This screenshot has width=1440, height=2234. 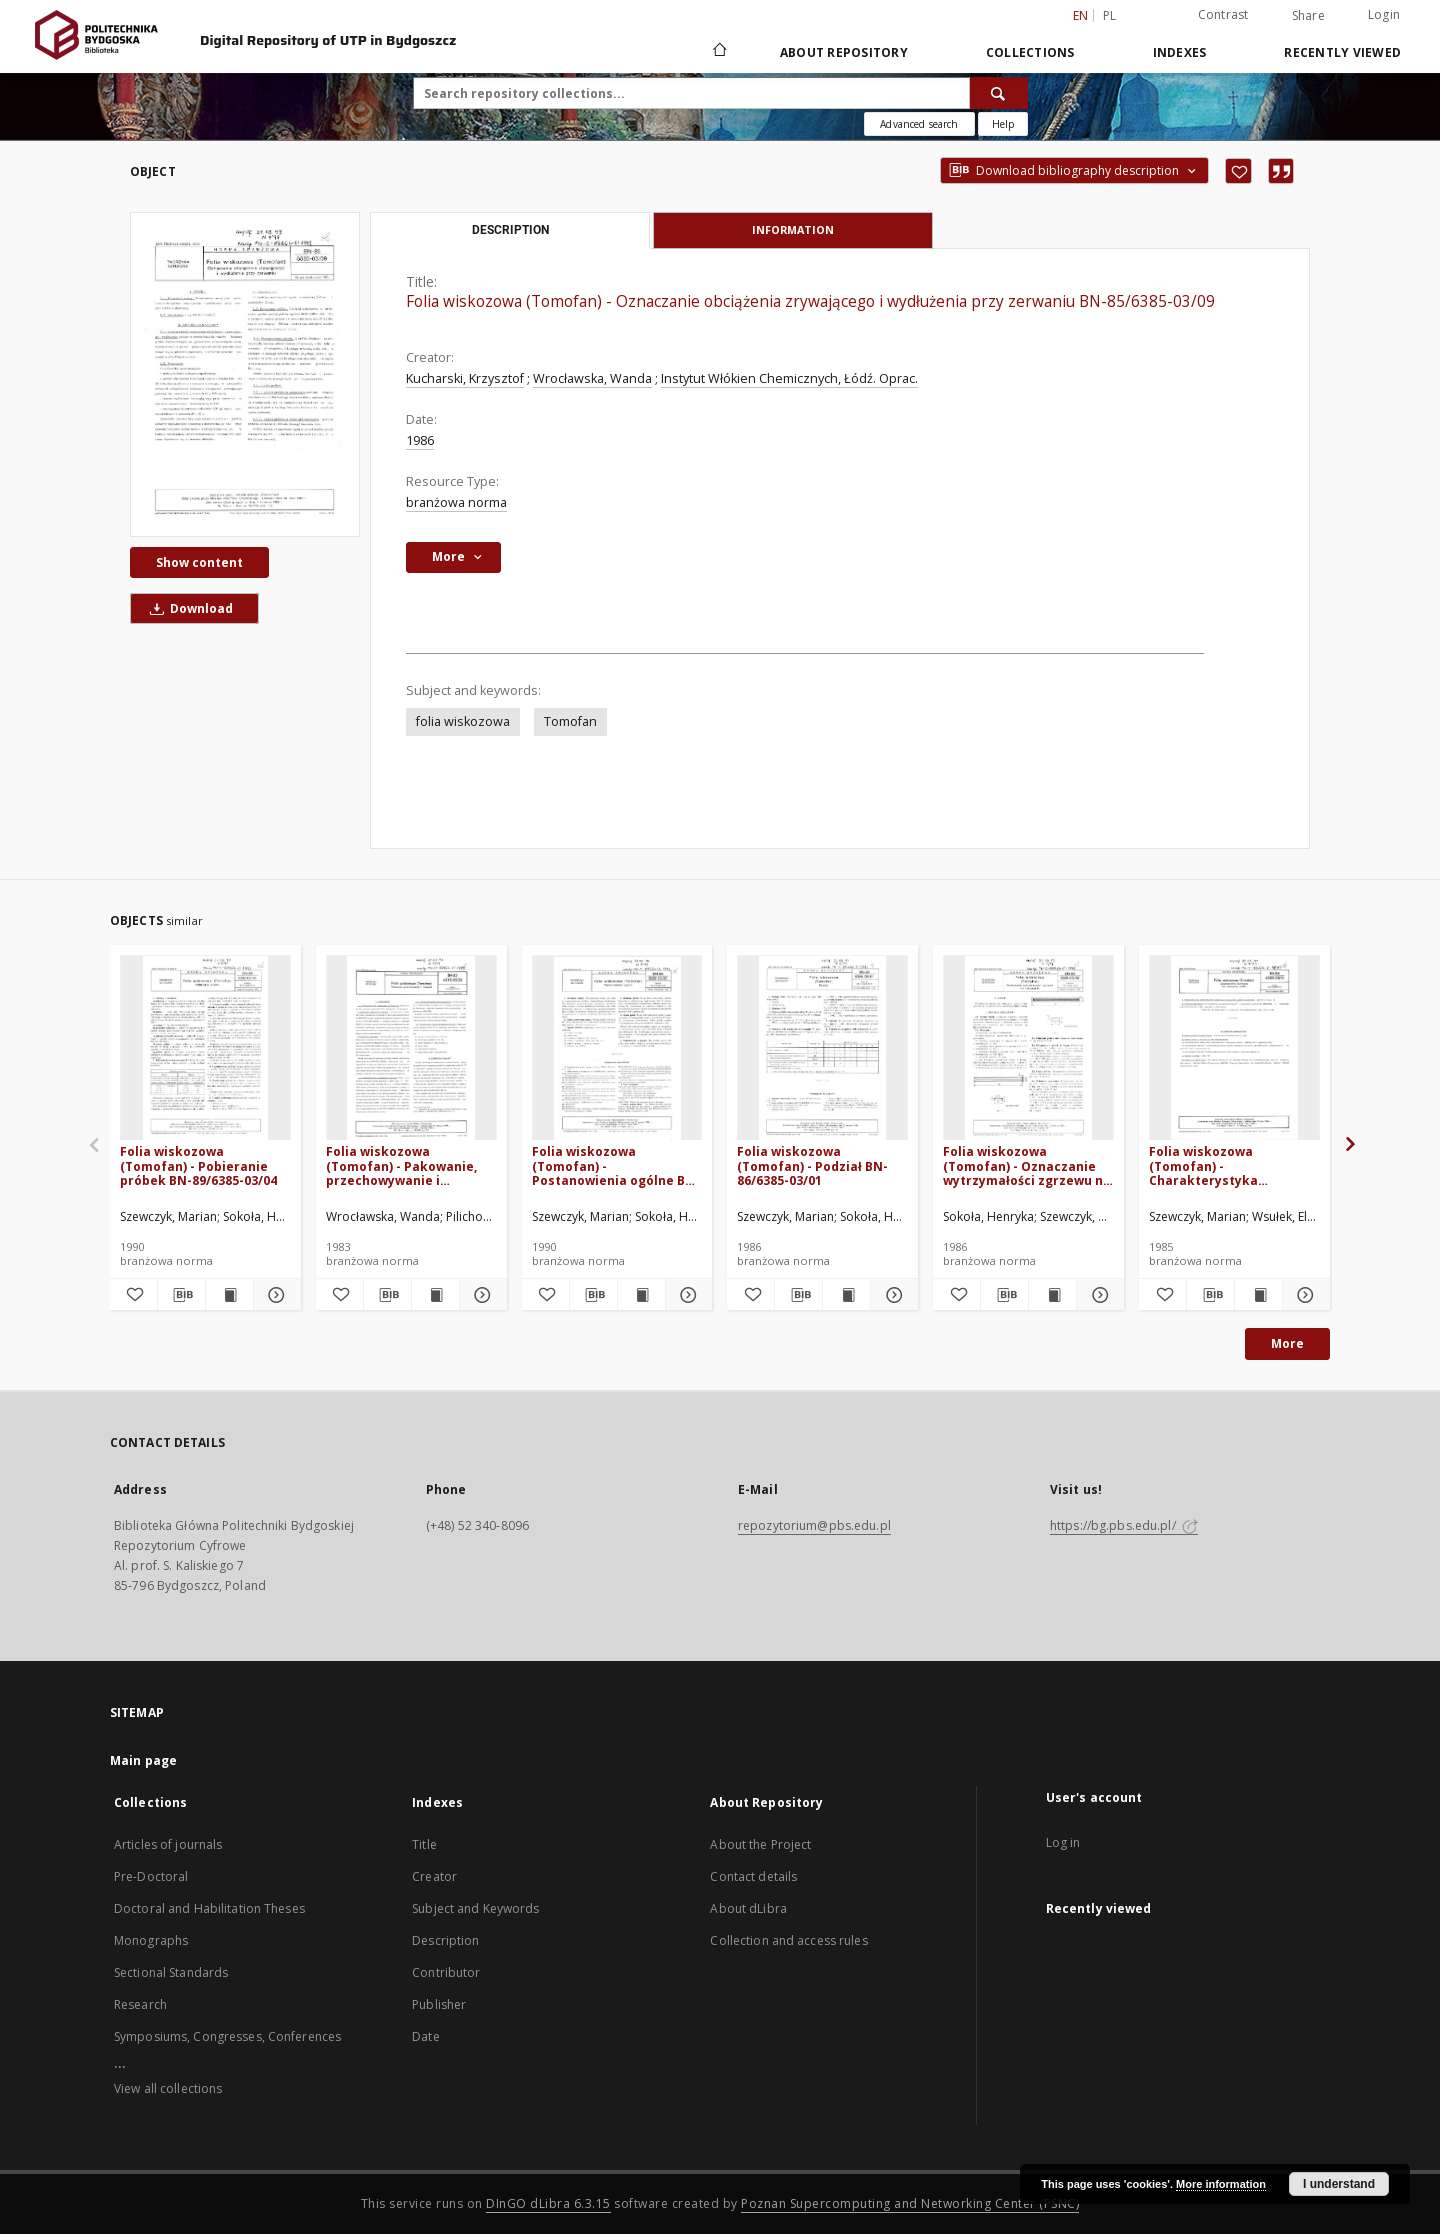 I want to click on [Folia wiskozowa (Tomofan) - Postanowienia ogólne BN-89/6385-03/00], so click(x=617, y=1048).